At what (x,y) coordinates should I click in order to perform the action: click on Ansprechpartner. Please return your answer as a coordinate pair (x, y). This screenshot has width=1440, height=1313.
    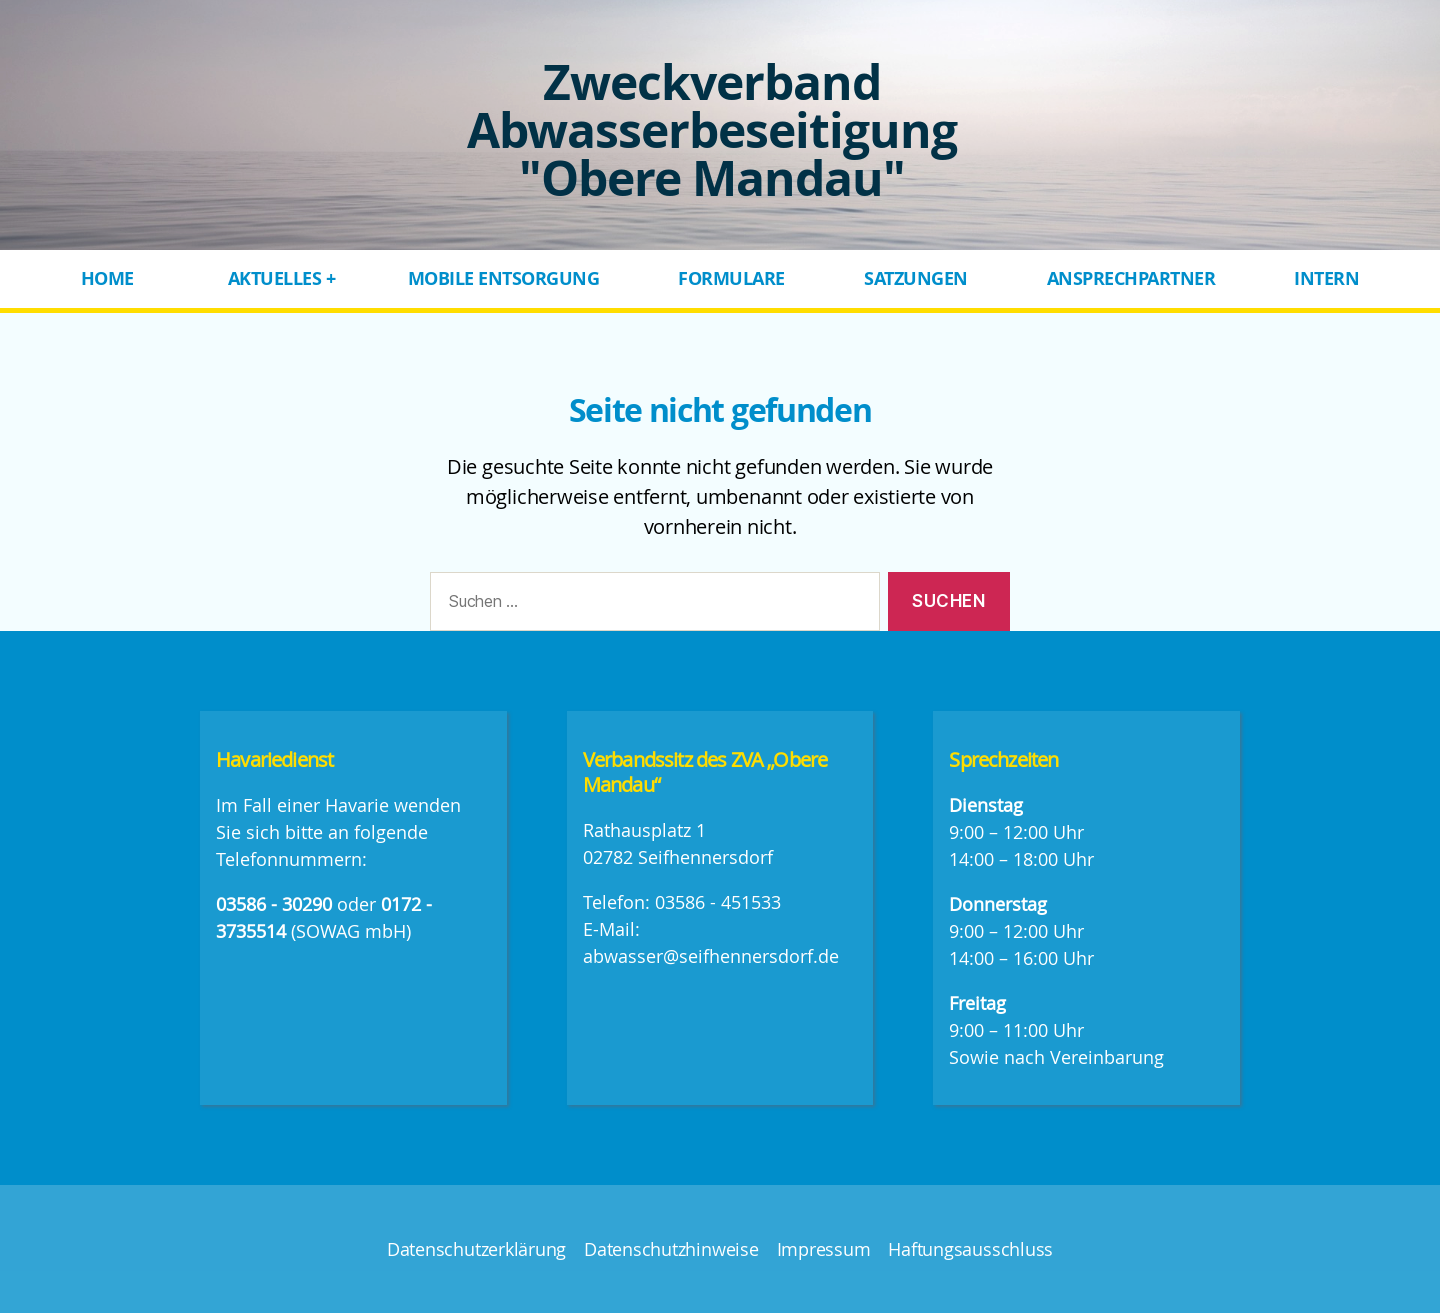
    Looking at the image, I should click on (1131, 278).